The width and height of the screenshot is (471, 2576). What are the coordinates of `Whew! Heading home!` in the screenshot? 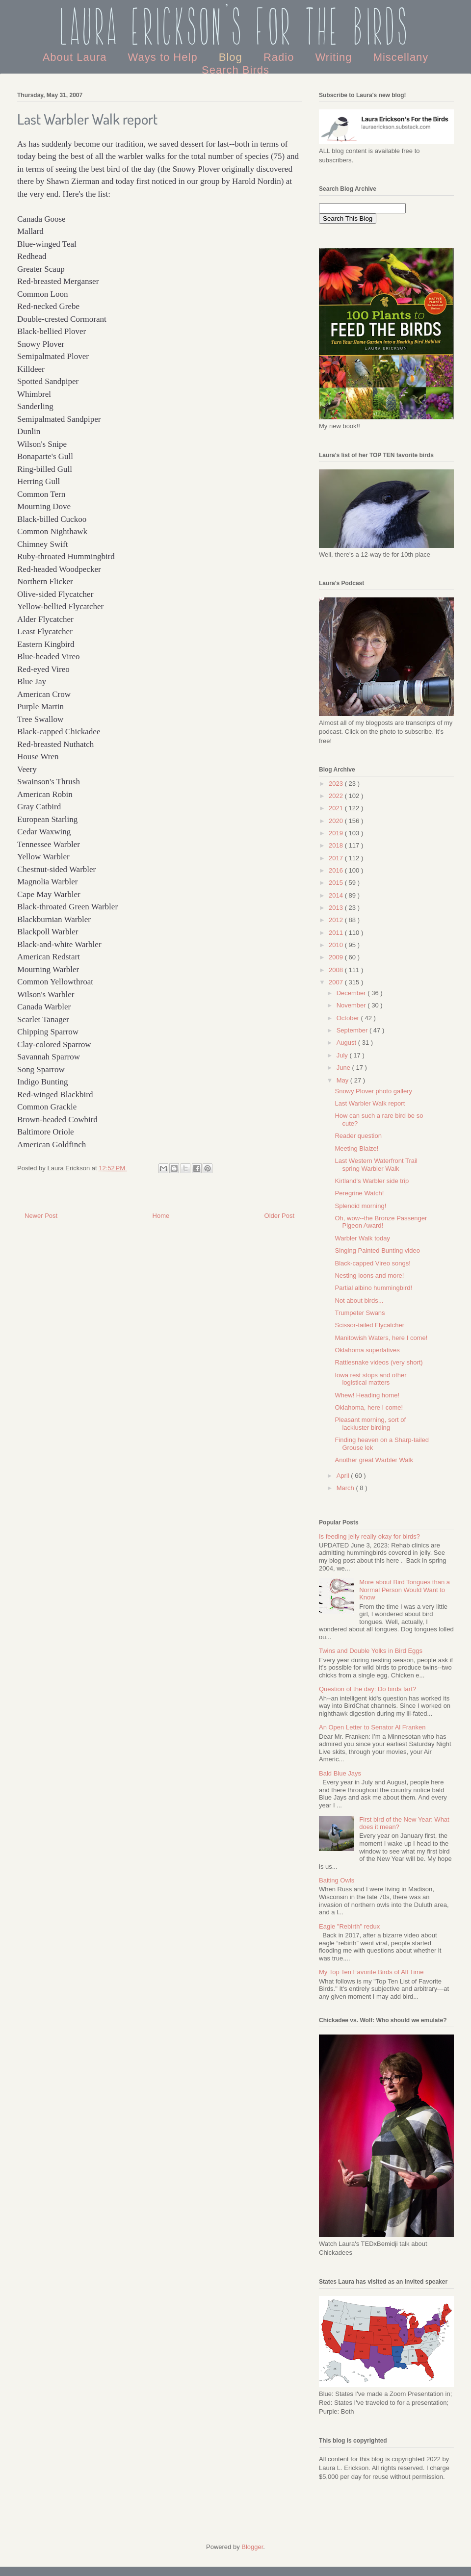 It's located at (367, 1395).